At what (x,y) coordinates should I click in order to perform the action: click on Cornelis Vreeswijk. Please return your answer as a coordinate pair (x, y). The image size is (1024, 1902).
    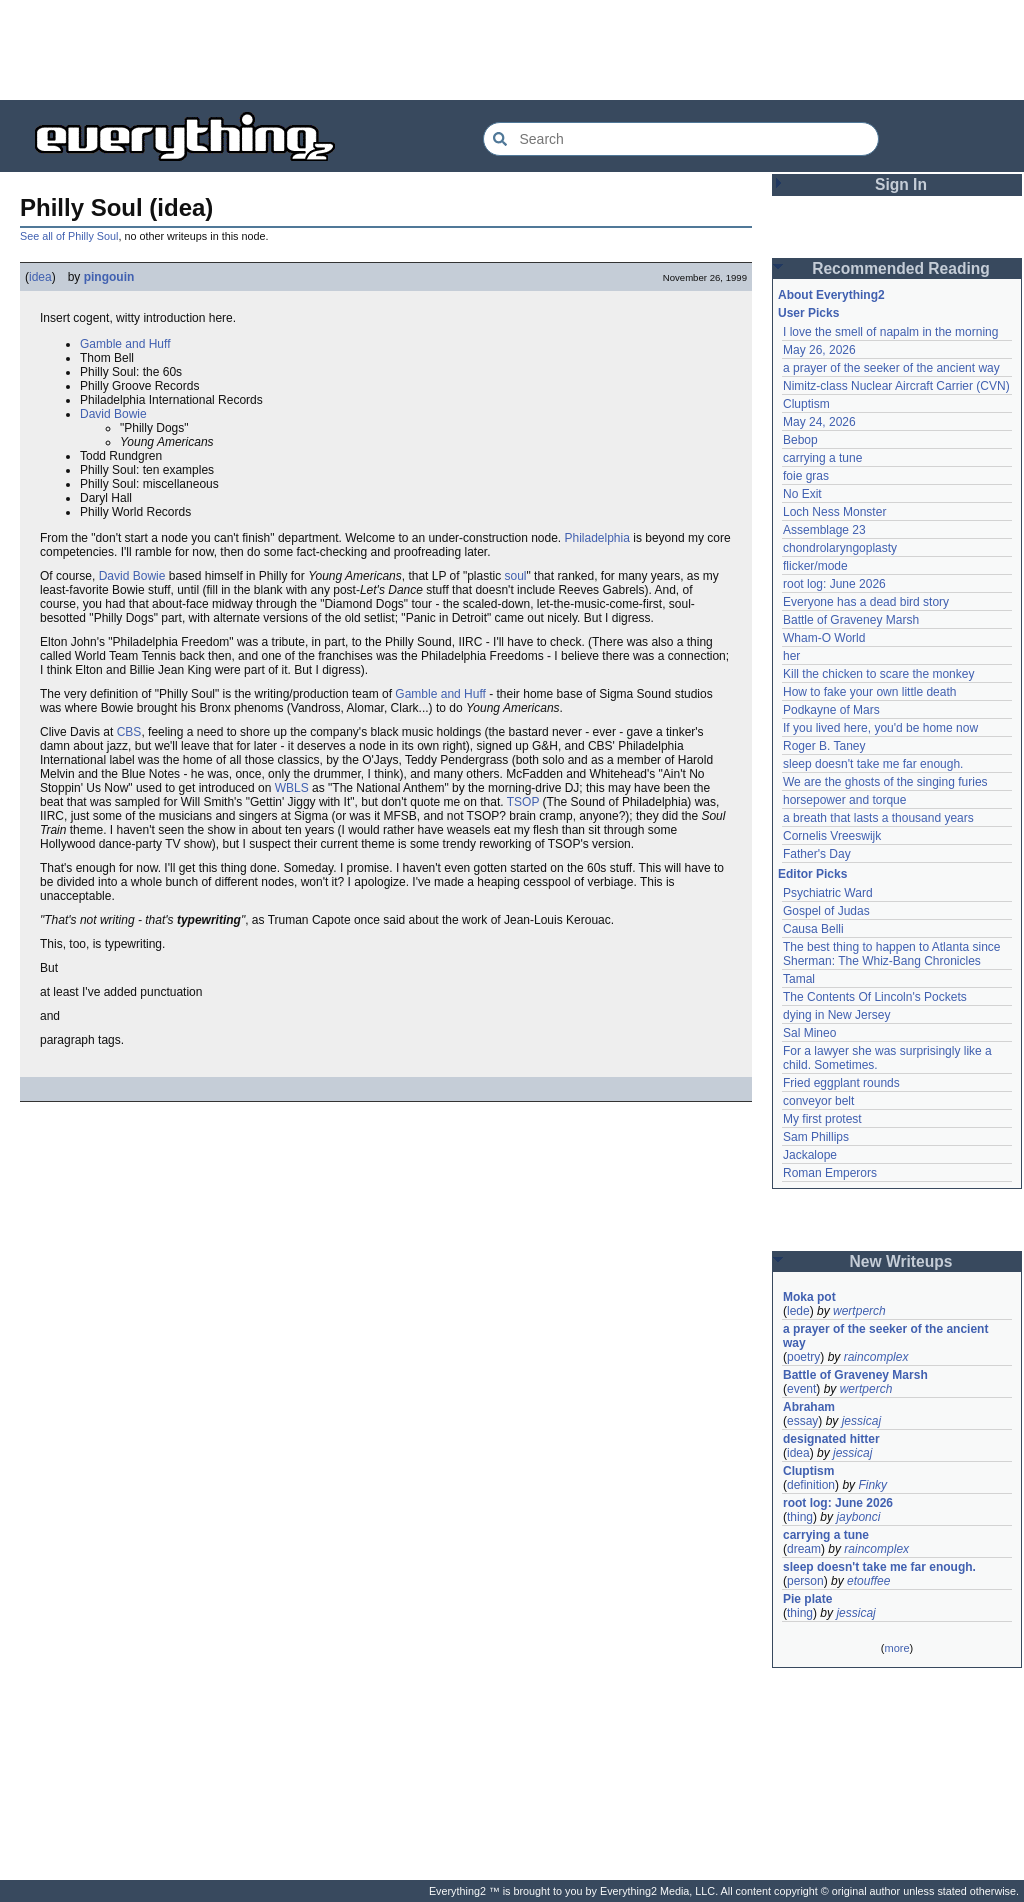
    Looking at the image, I should click on (832, 836).